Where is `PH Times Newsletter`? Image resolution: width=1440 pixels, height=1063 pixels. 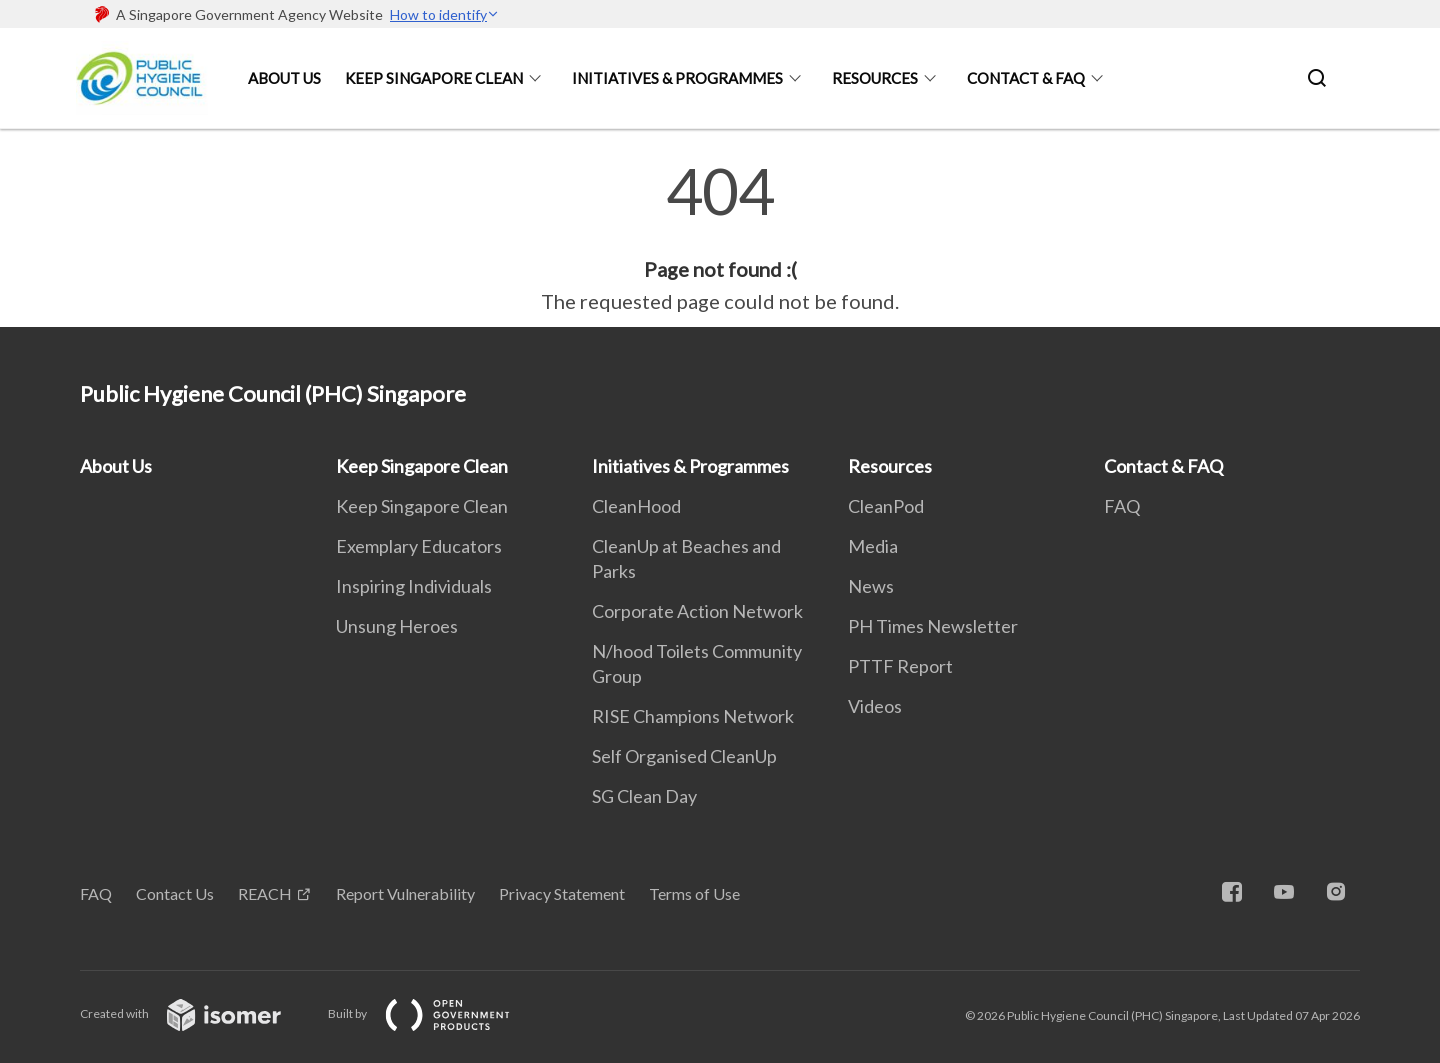
PH Times Newsletter is located at coordinates (933, 626).